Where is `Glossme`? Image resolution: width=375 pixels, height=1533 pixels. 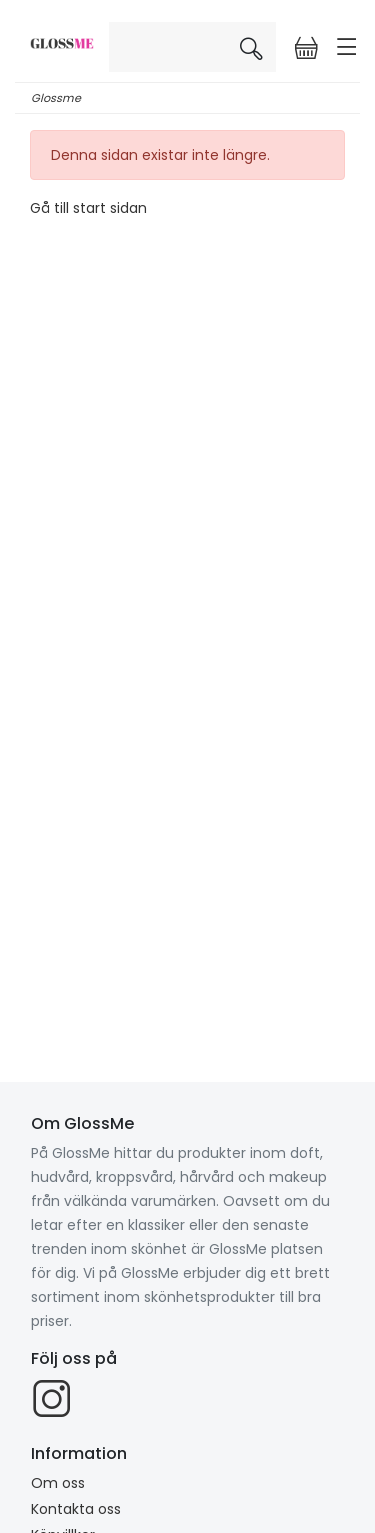 Glossme is located at coordinates (56, 98).